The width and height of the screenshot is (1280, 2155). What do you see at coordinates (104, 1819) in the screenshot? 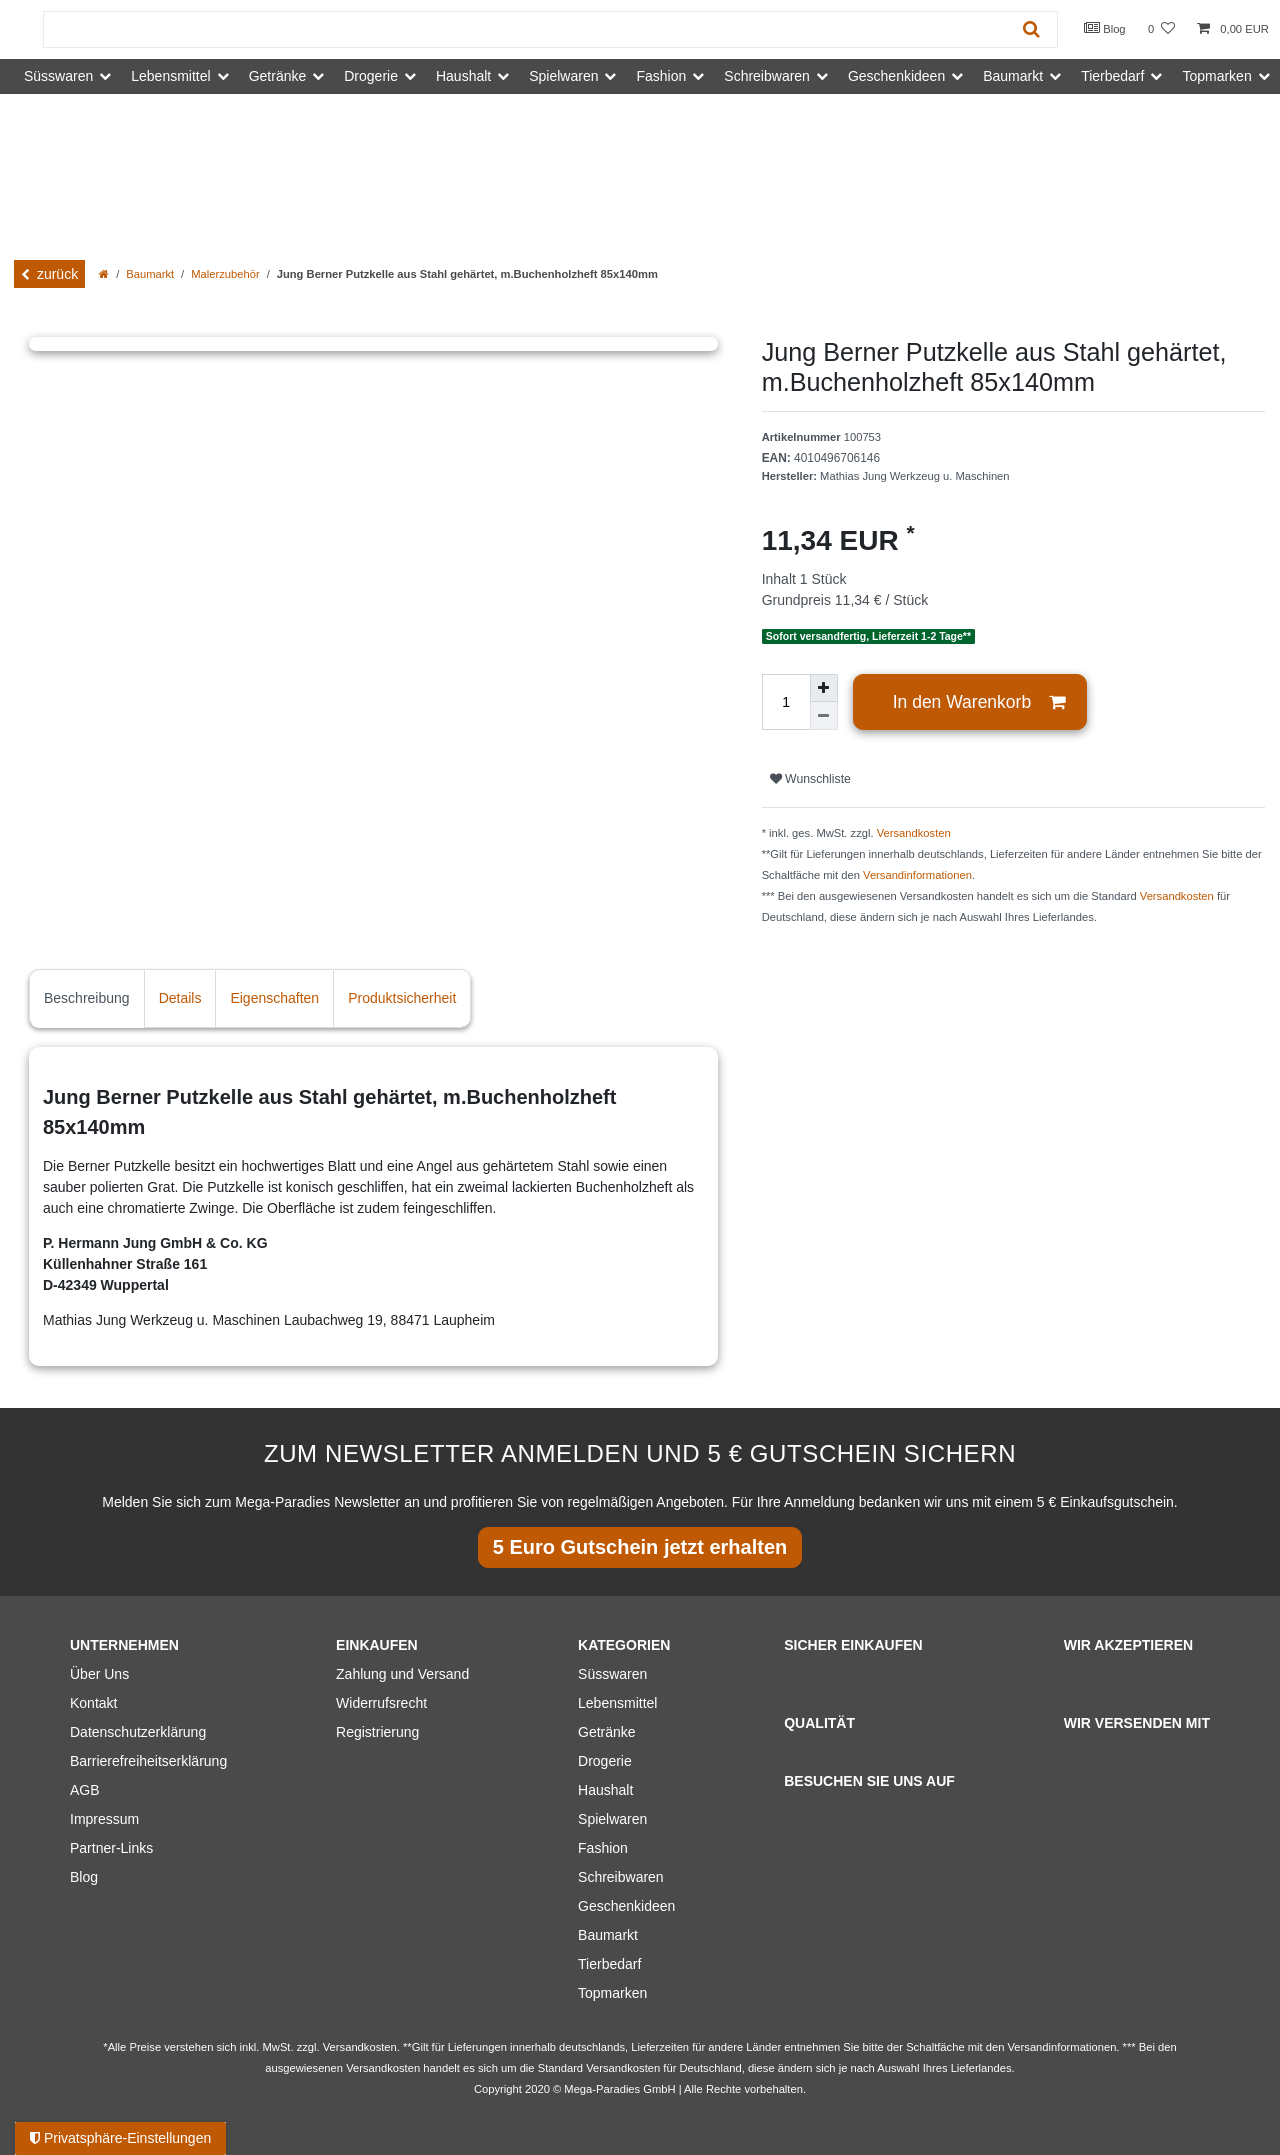
I see `Impressum` at bounding box center [104, 1819].